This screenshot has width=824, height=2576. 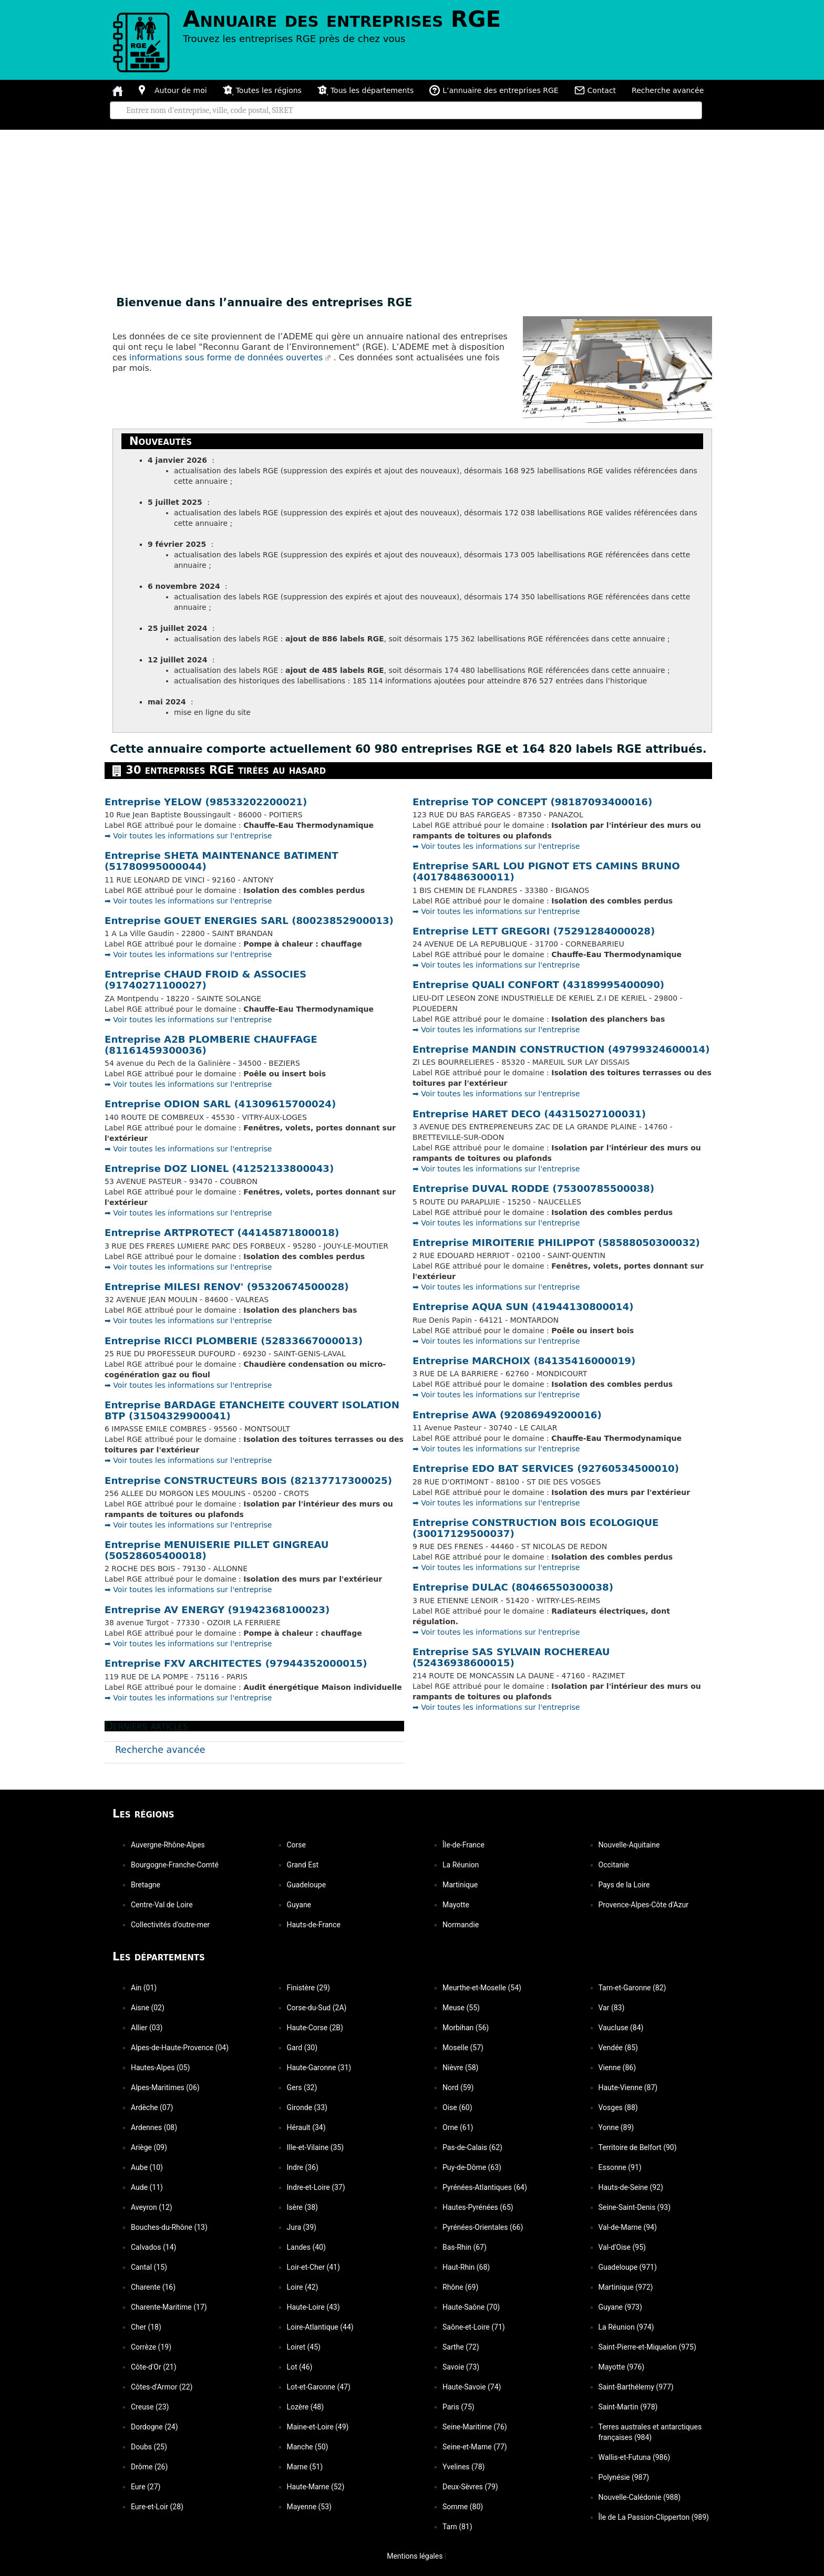 What do you see at coordinates (151, 2207) in the screenshot?
I see `Aveyron (12)` at bounding box center [151, 2207].